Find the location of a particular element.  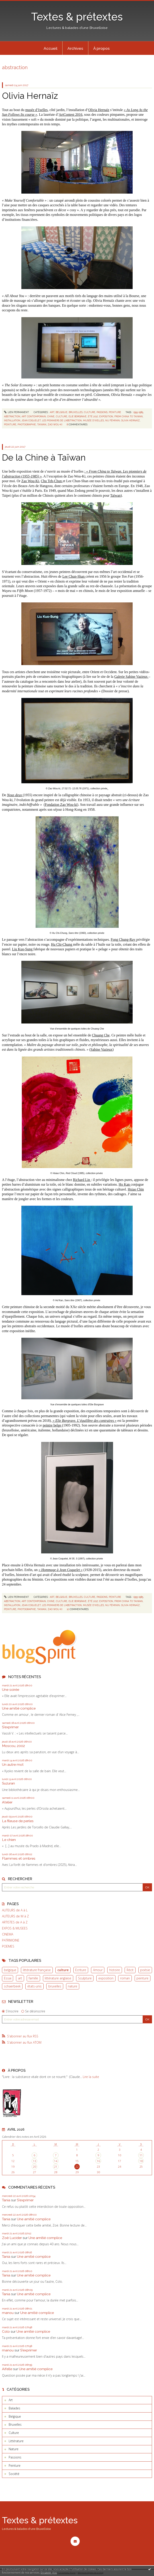

belgique is located at coordinates (10, 1970).